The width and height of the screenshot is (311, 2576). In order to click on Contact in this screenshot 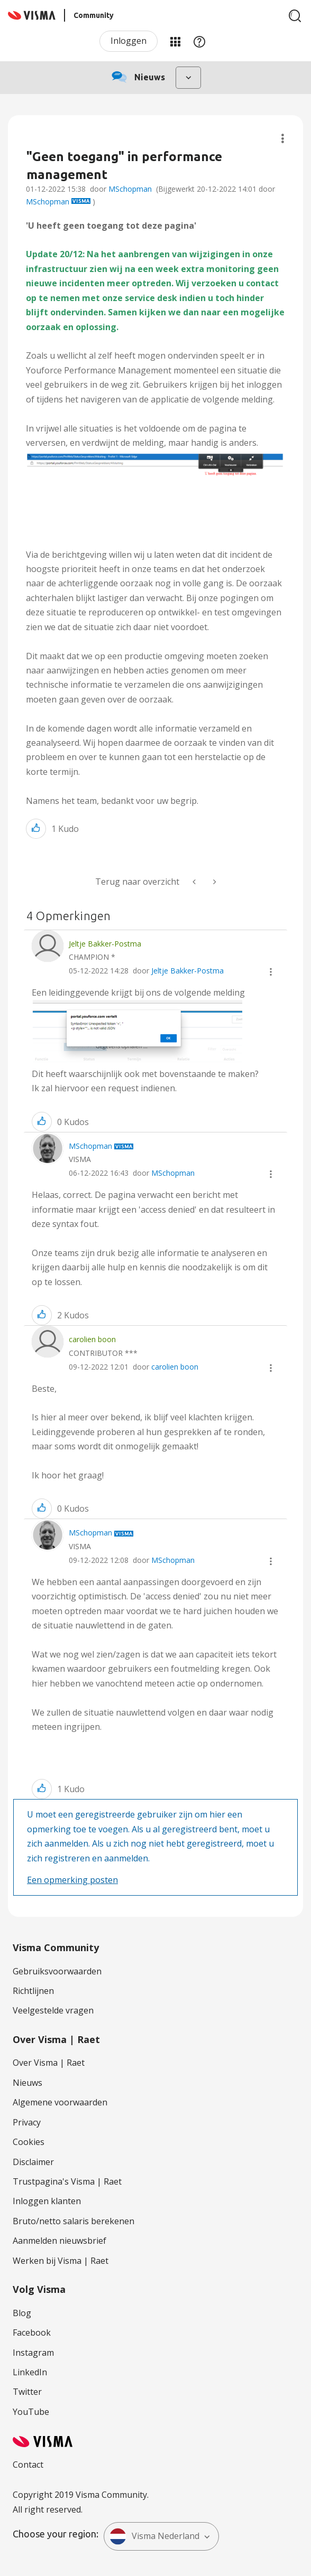, I will do `click(28, 2464)`.